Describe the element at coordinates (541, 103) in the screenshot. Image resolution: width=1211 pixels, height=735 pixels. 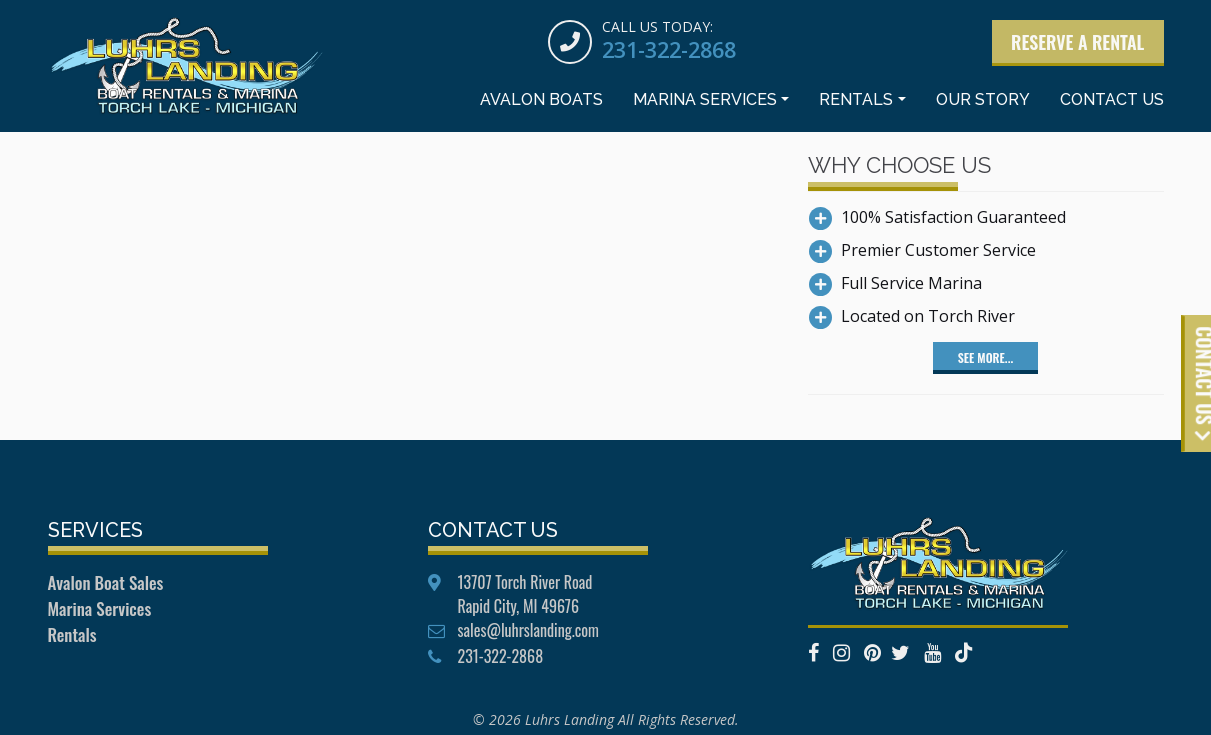
I see `Avalon Boats` at that location.